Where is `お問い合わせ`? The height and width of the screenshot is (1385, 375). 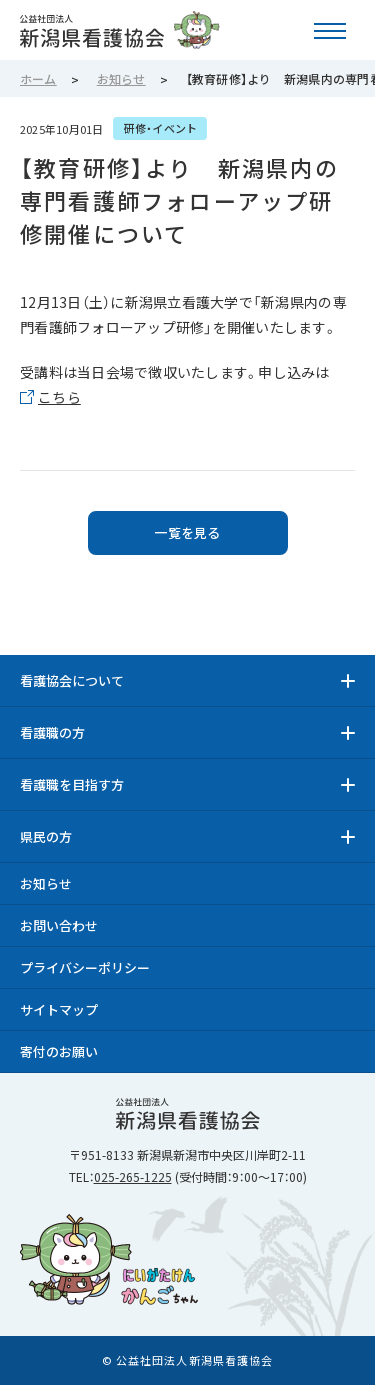 お問い合わせ is located at coordinates (59, 925).